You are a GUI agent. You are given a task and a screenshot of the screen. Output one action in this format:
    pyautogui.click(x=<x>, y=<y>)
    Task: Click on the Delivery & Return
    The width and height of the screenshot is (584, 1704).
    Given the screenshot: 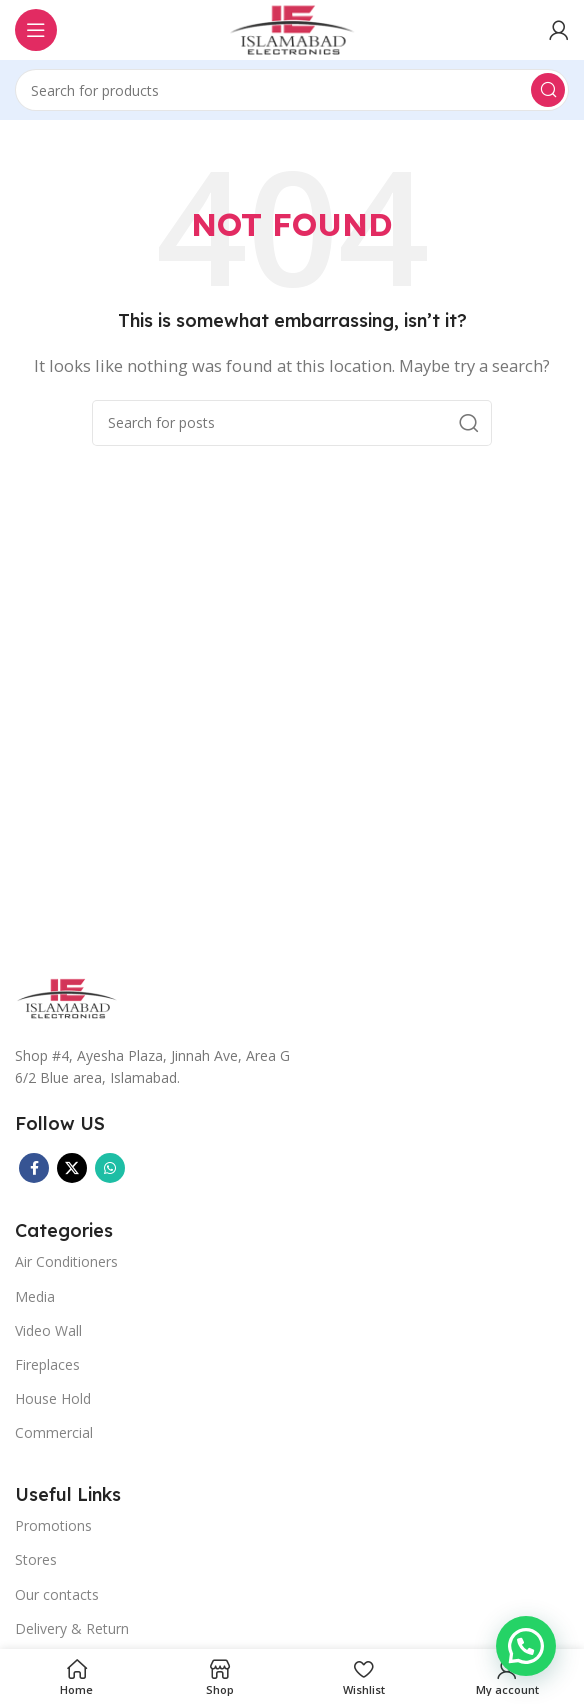 What is the action you would take?
    pyautogui.click(x=72, y=1628)
    